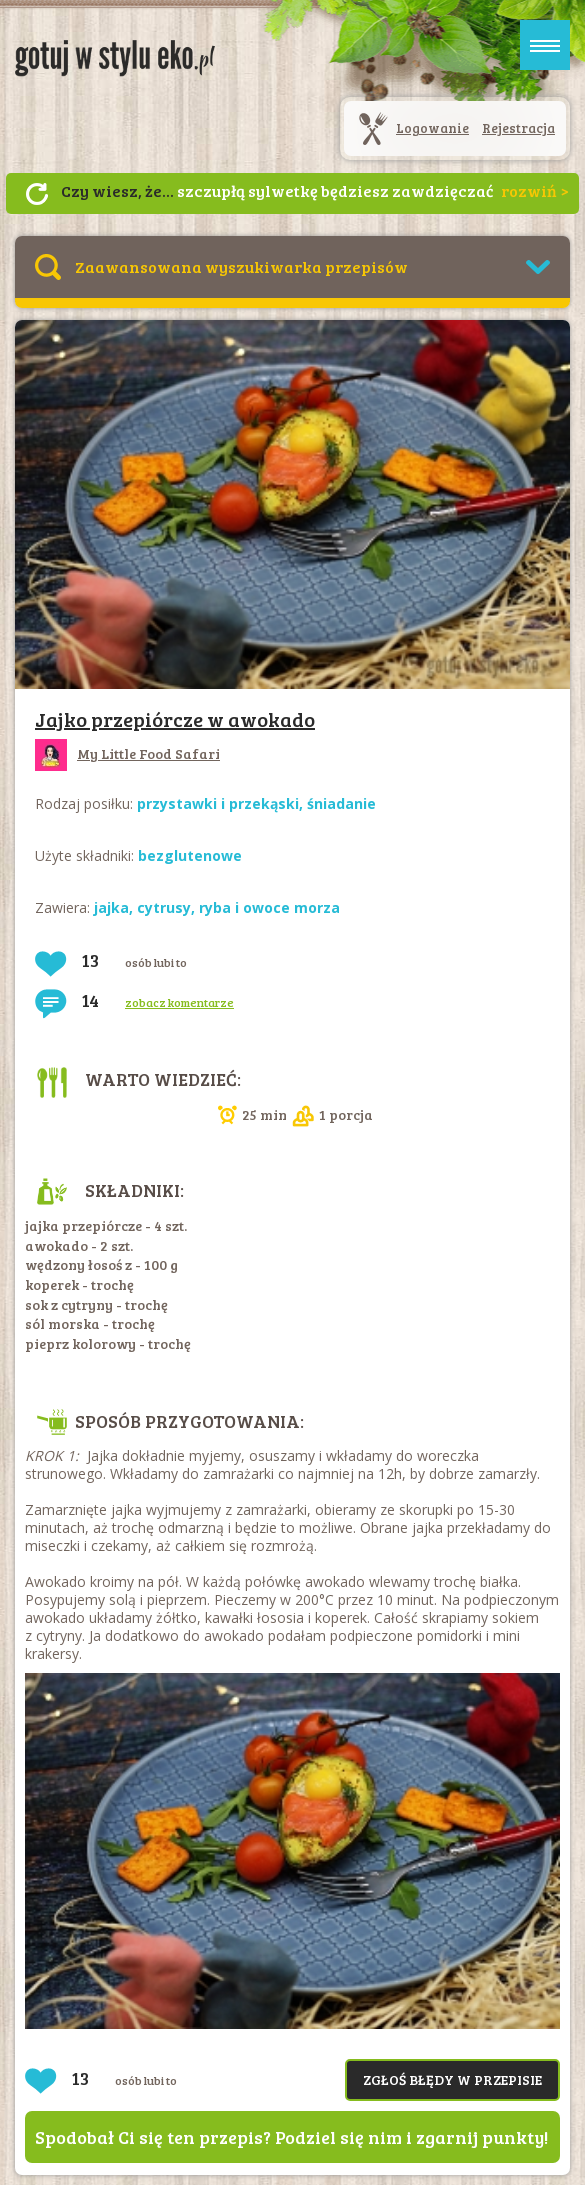 The image size is (585, 2185). I want to click on śniadanie, so click(341, 803).